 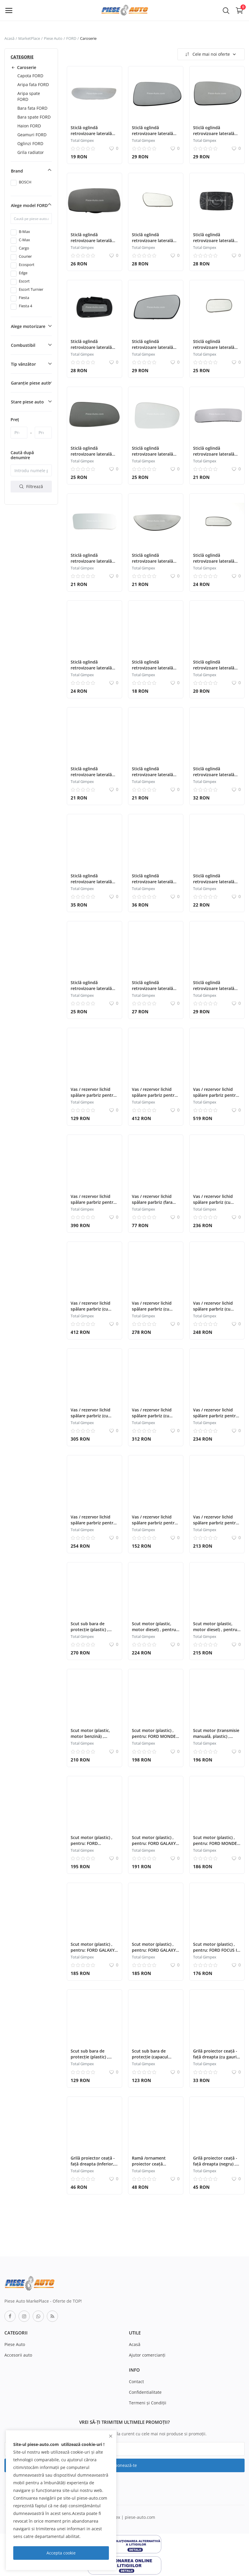 What do you see at coordinates (110, 2436) in the screenshot?
I see `[close]` at bounding box center [110, 2436].